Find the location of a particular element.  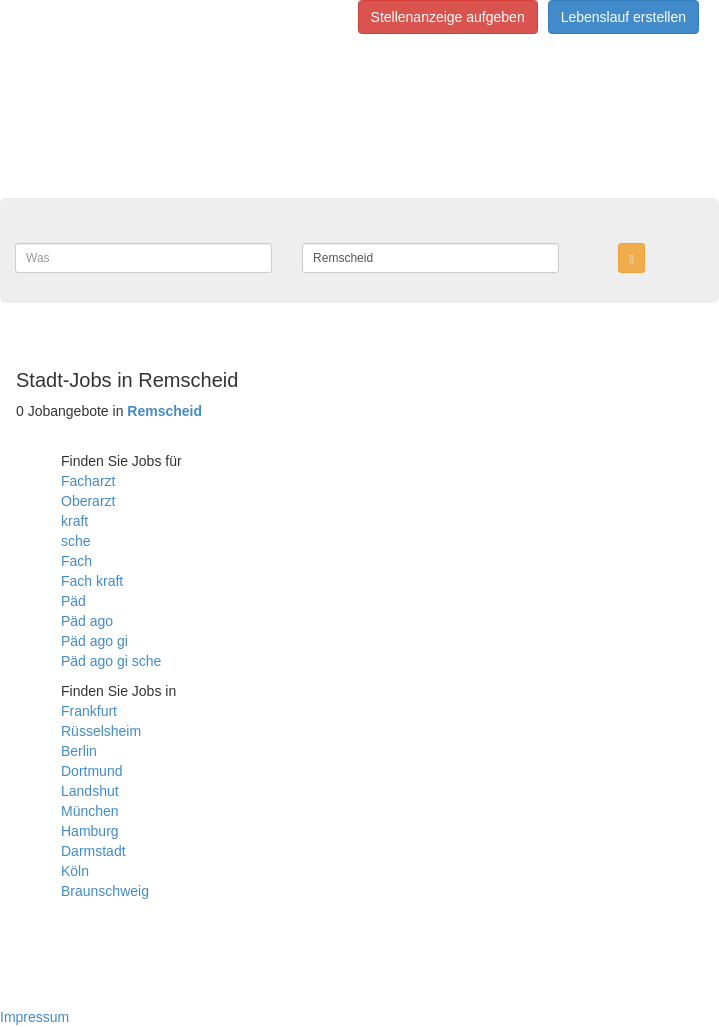

Päd is located at coordinates (73, 601).